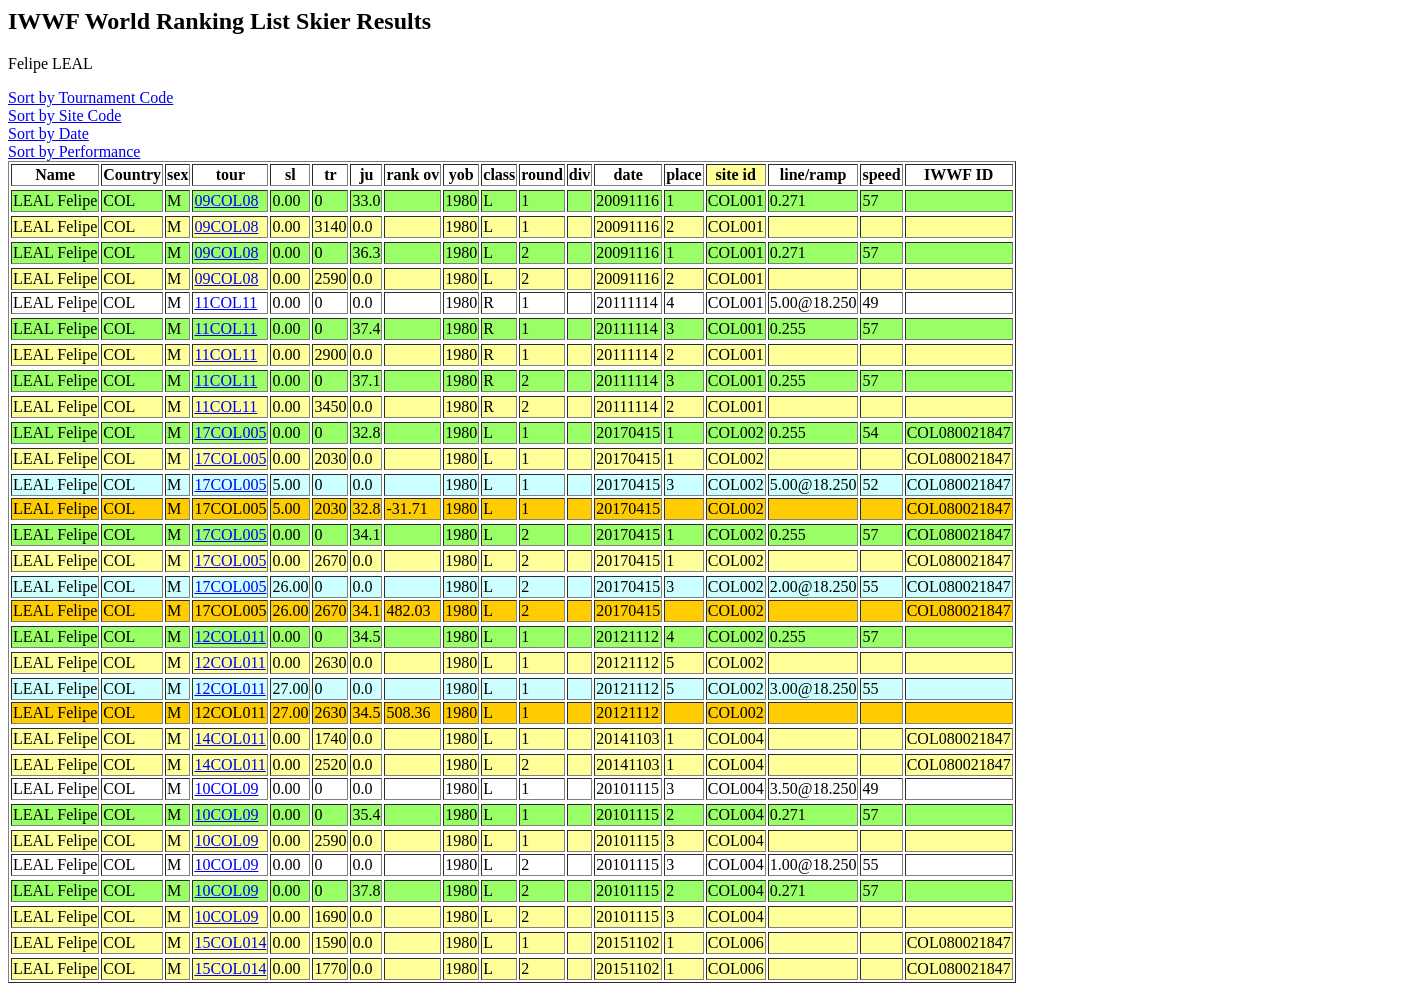 This screenshot has height=999, width=1428. What do you see at coordinates (230, 432) in the screenshot?
I see `17COL005` at bounding box center [230, 432].